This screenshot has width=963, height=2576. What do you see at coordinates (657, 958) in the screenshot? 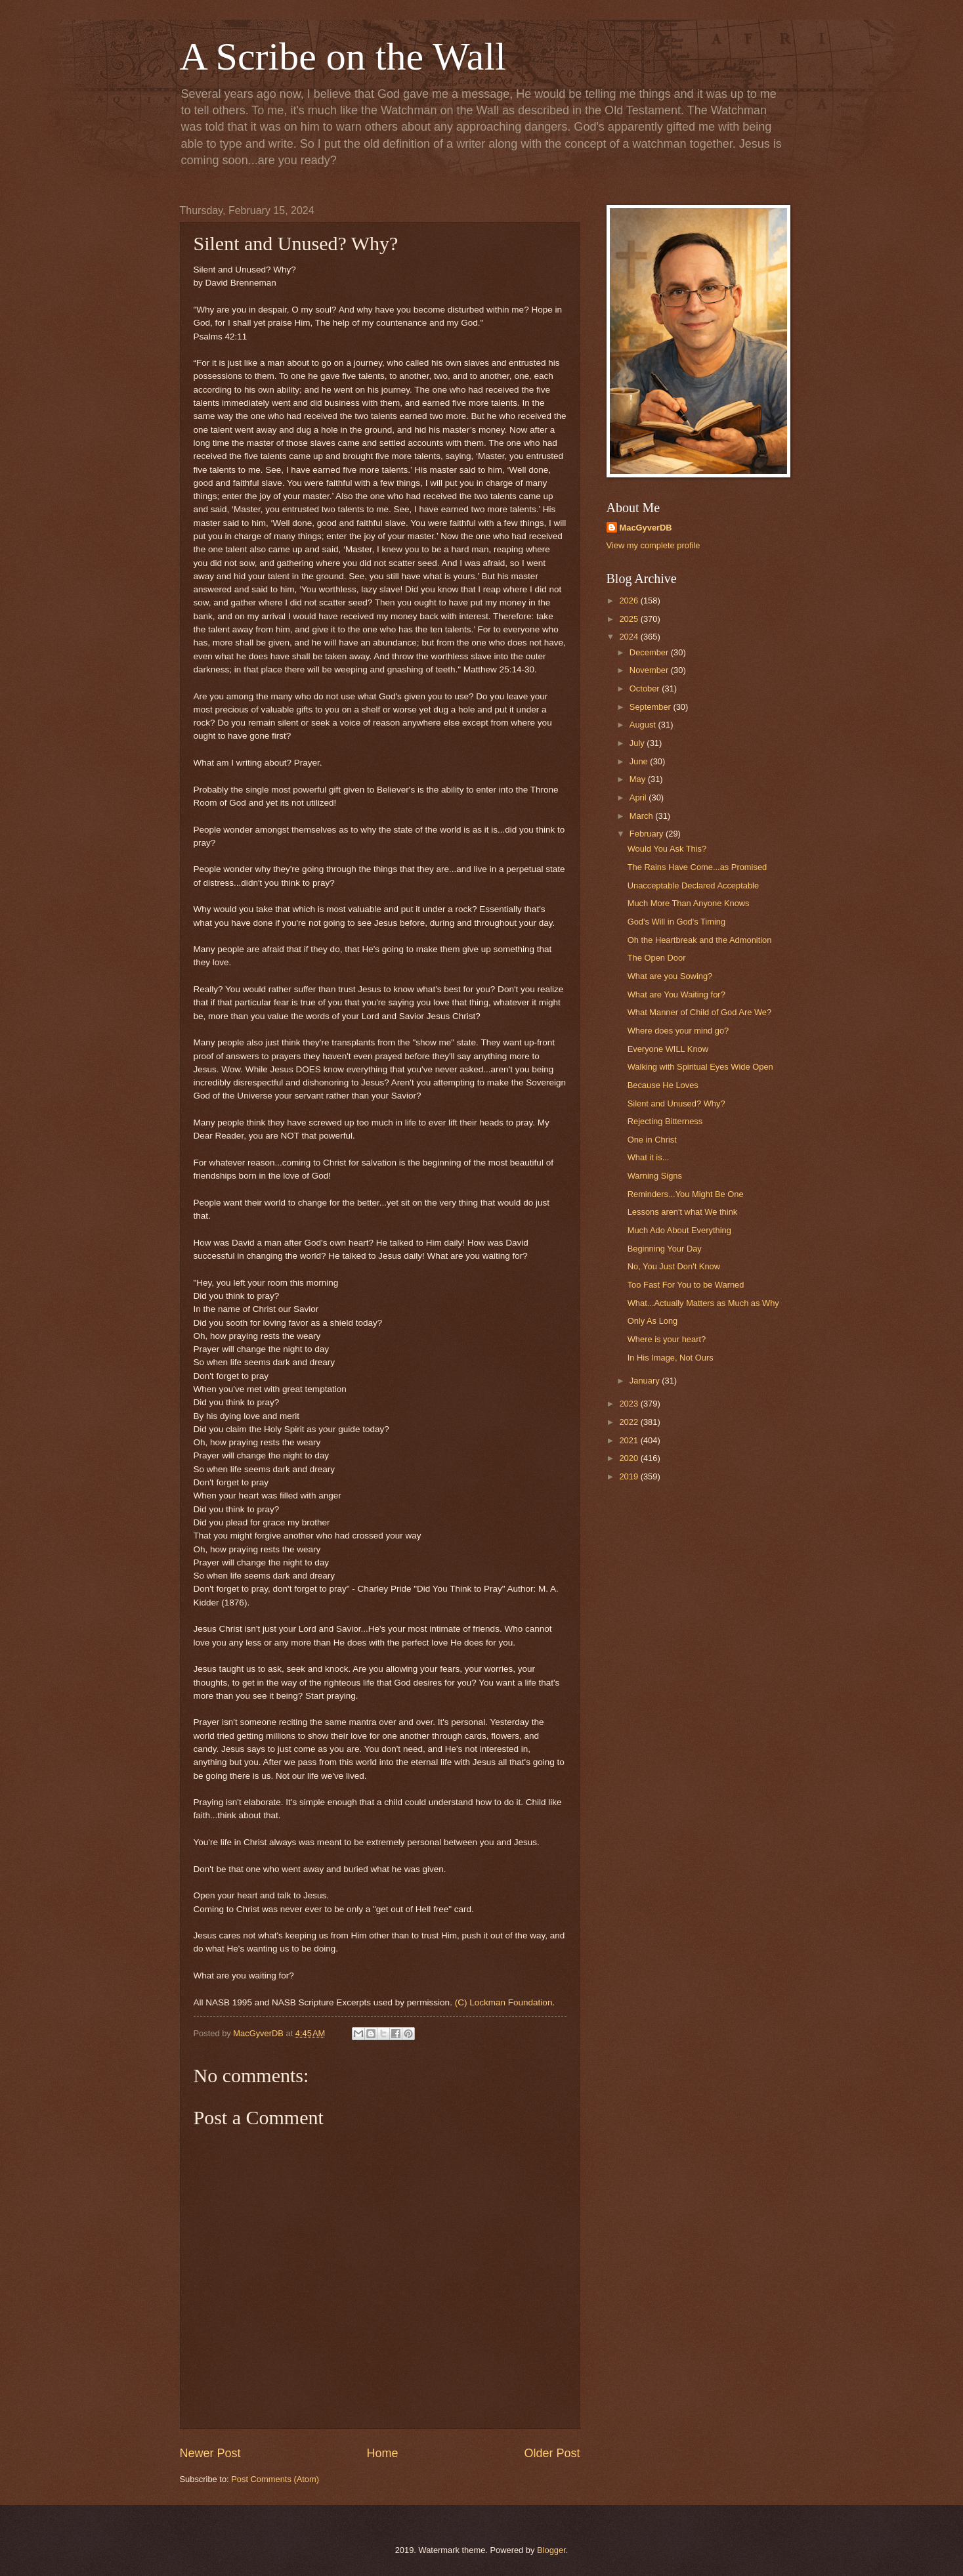
I see `The Open Door` at bounding box center [657, 958].